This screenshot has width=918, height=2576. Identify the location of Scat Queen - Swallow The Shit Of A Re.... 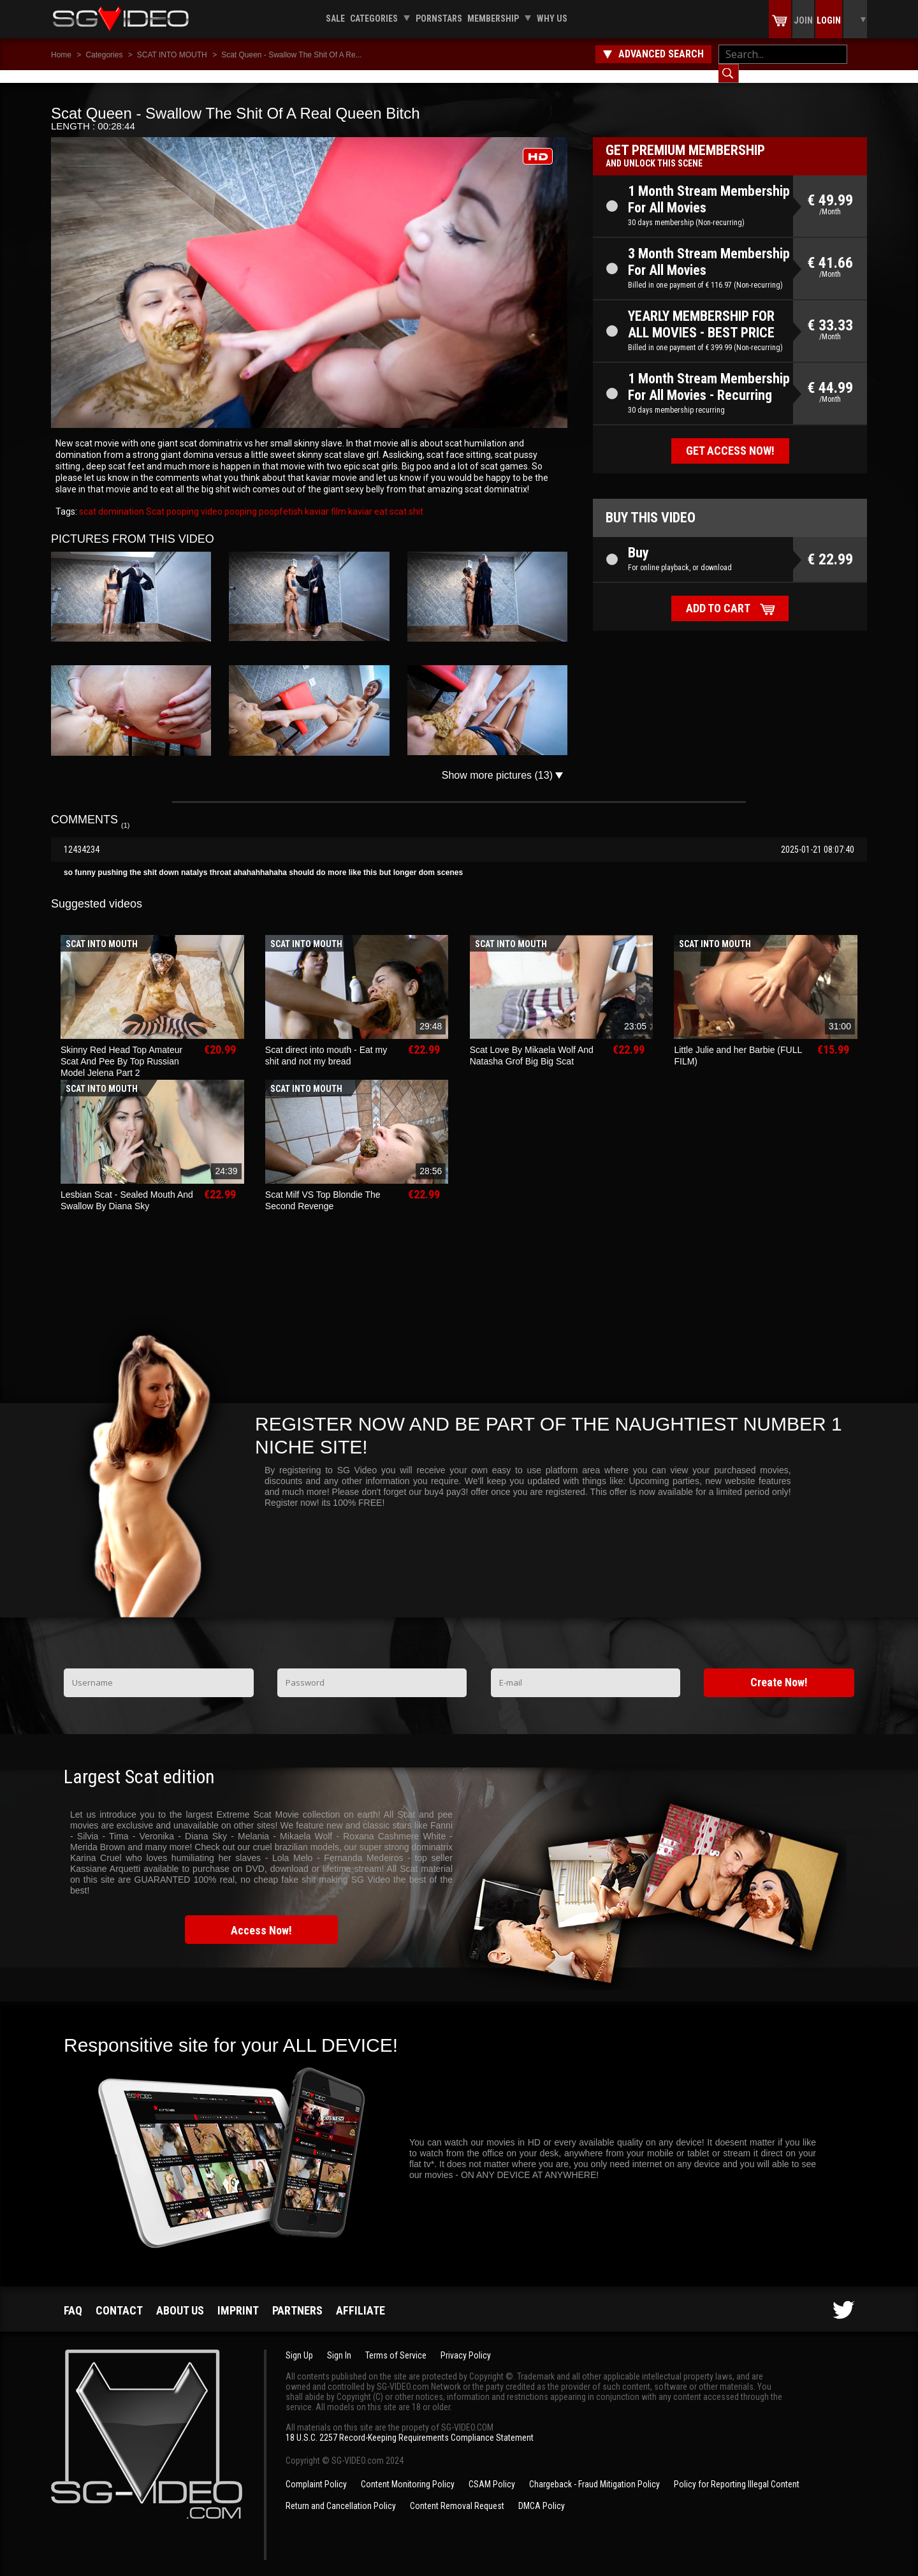
(291, 54).